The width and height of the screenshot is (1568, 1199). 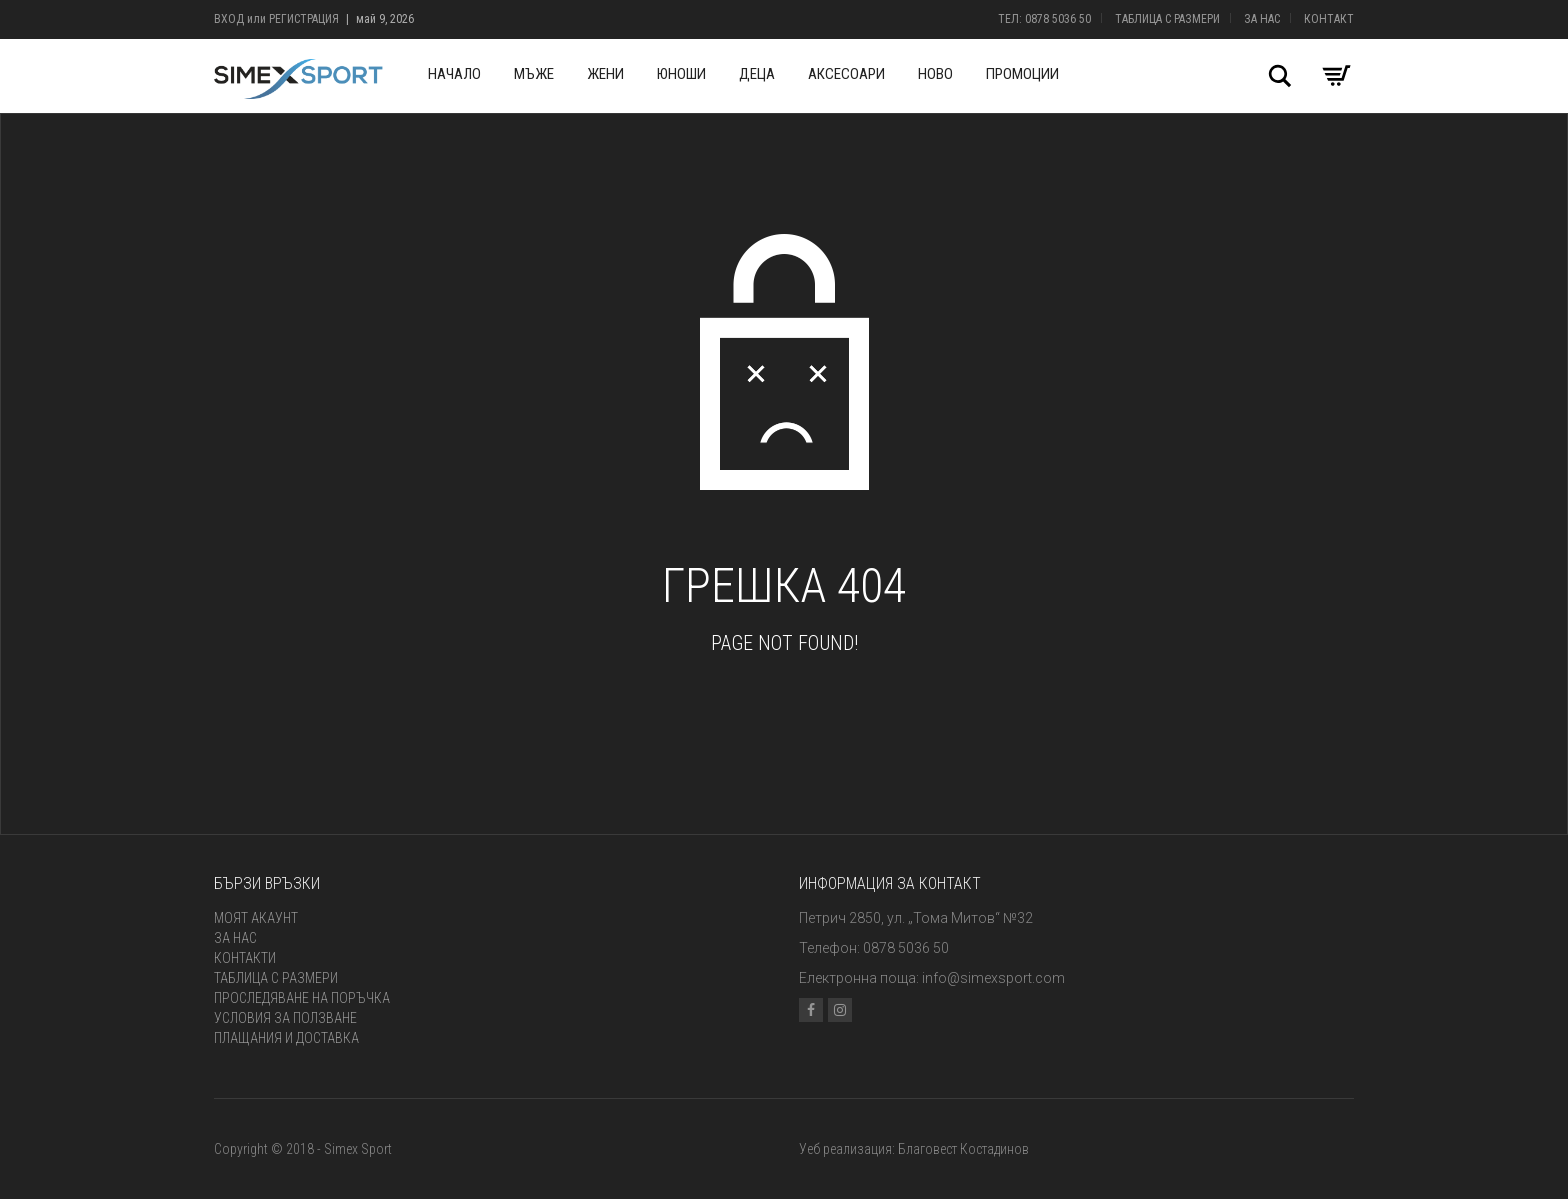 I want to click on Плащания и доставка, so click(x=286, y=1038).